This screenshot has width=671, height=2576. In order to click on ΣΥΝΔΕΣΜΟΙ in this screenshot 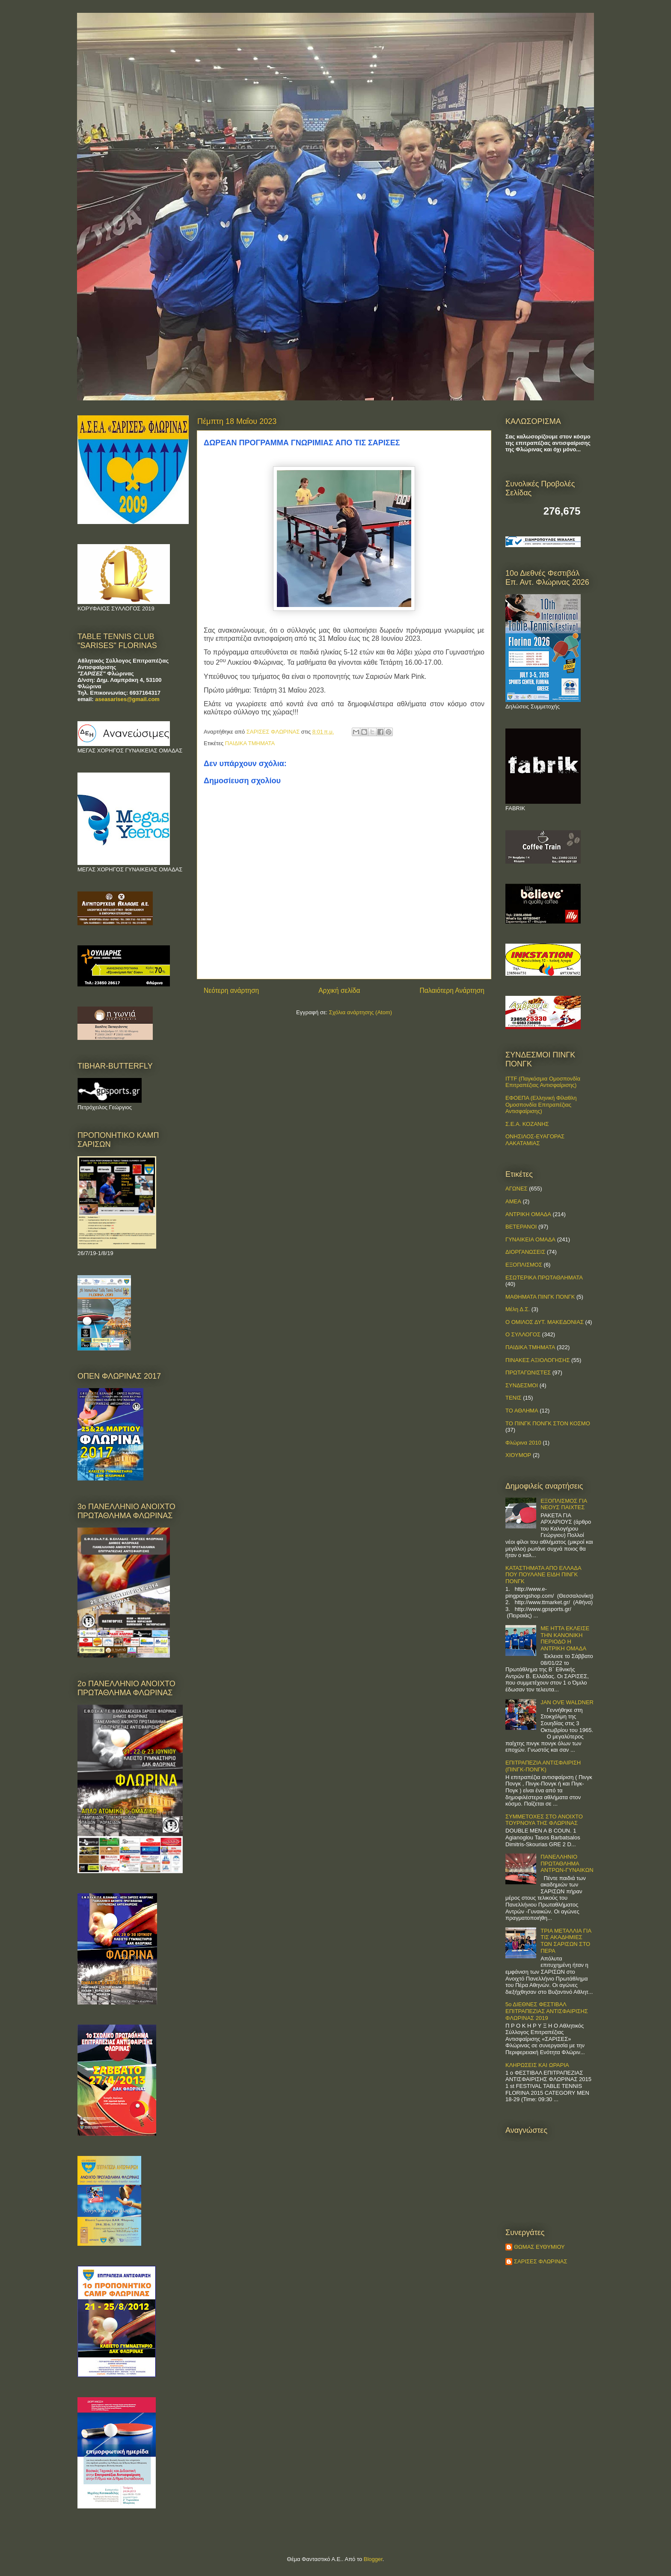, I will do `click(521, 1385)`.